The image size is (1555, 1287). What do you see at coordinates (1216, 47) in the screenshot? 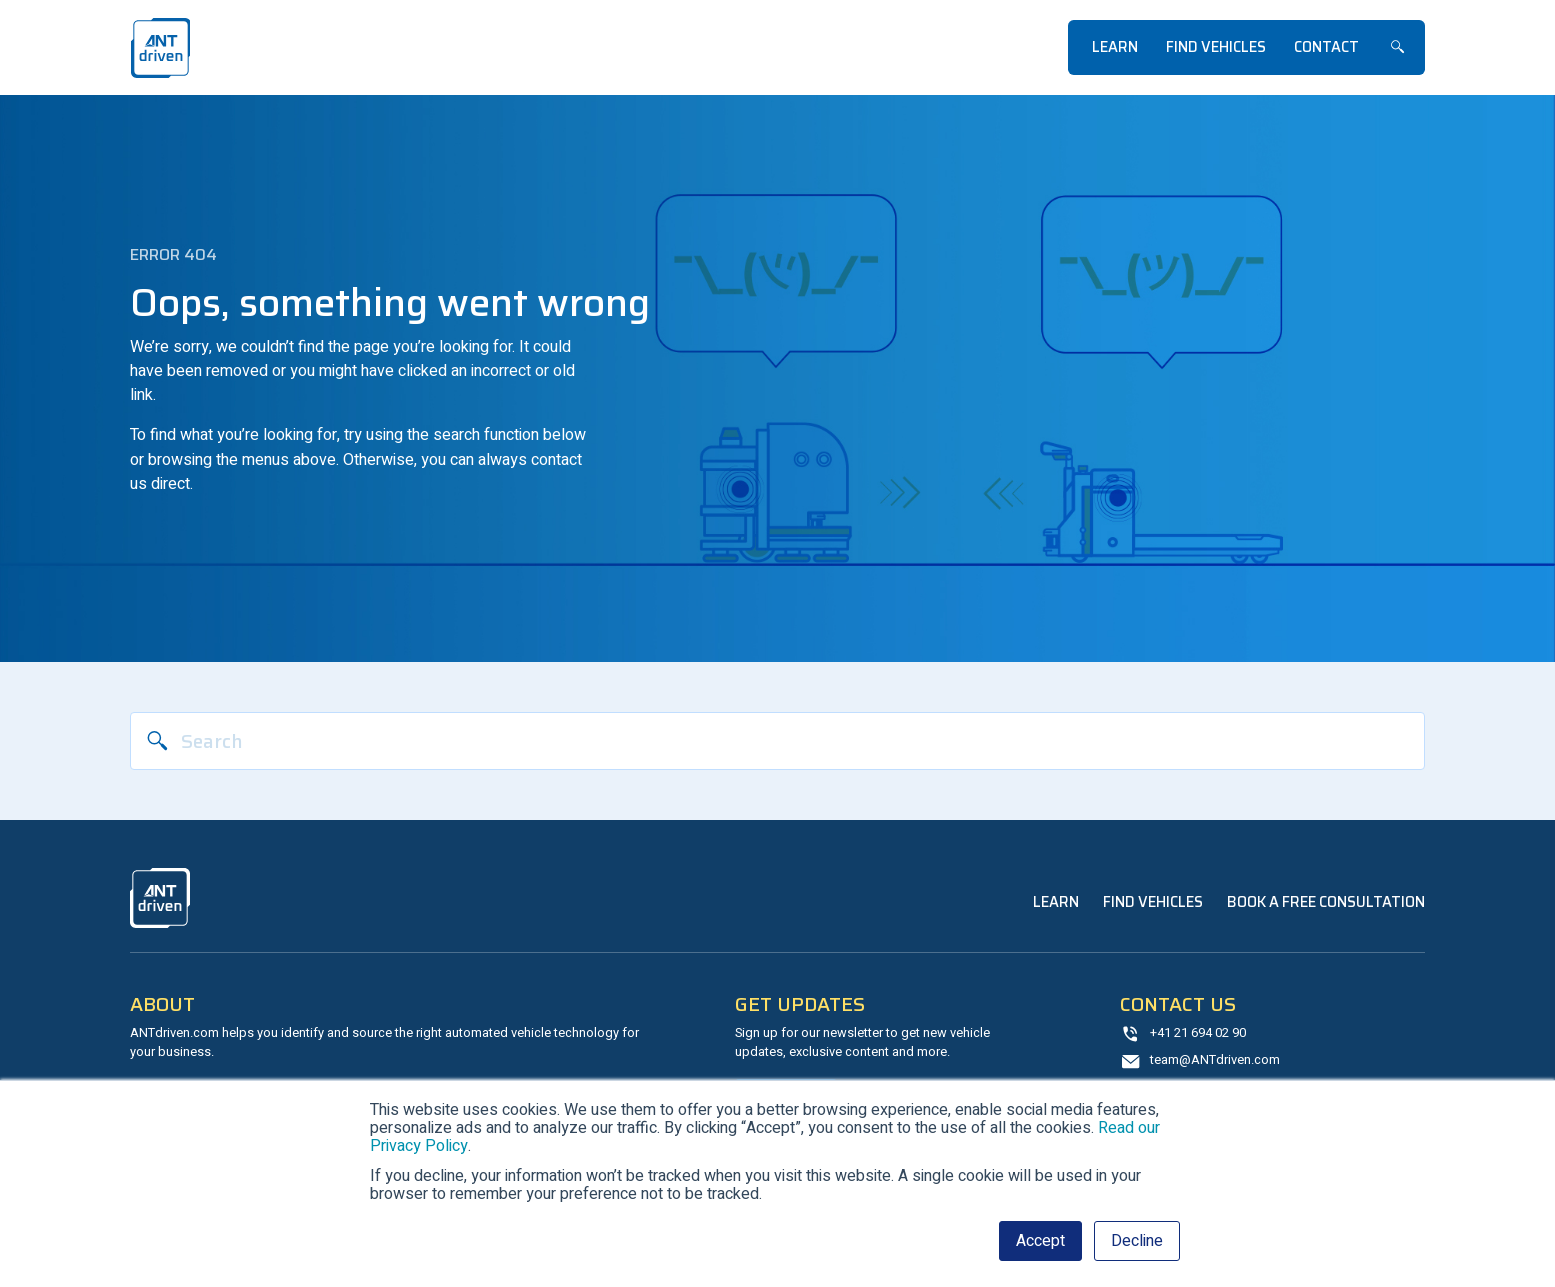
I see `Find Vehicles [menuitem]` at bounding box center [1216, 47].